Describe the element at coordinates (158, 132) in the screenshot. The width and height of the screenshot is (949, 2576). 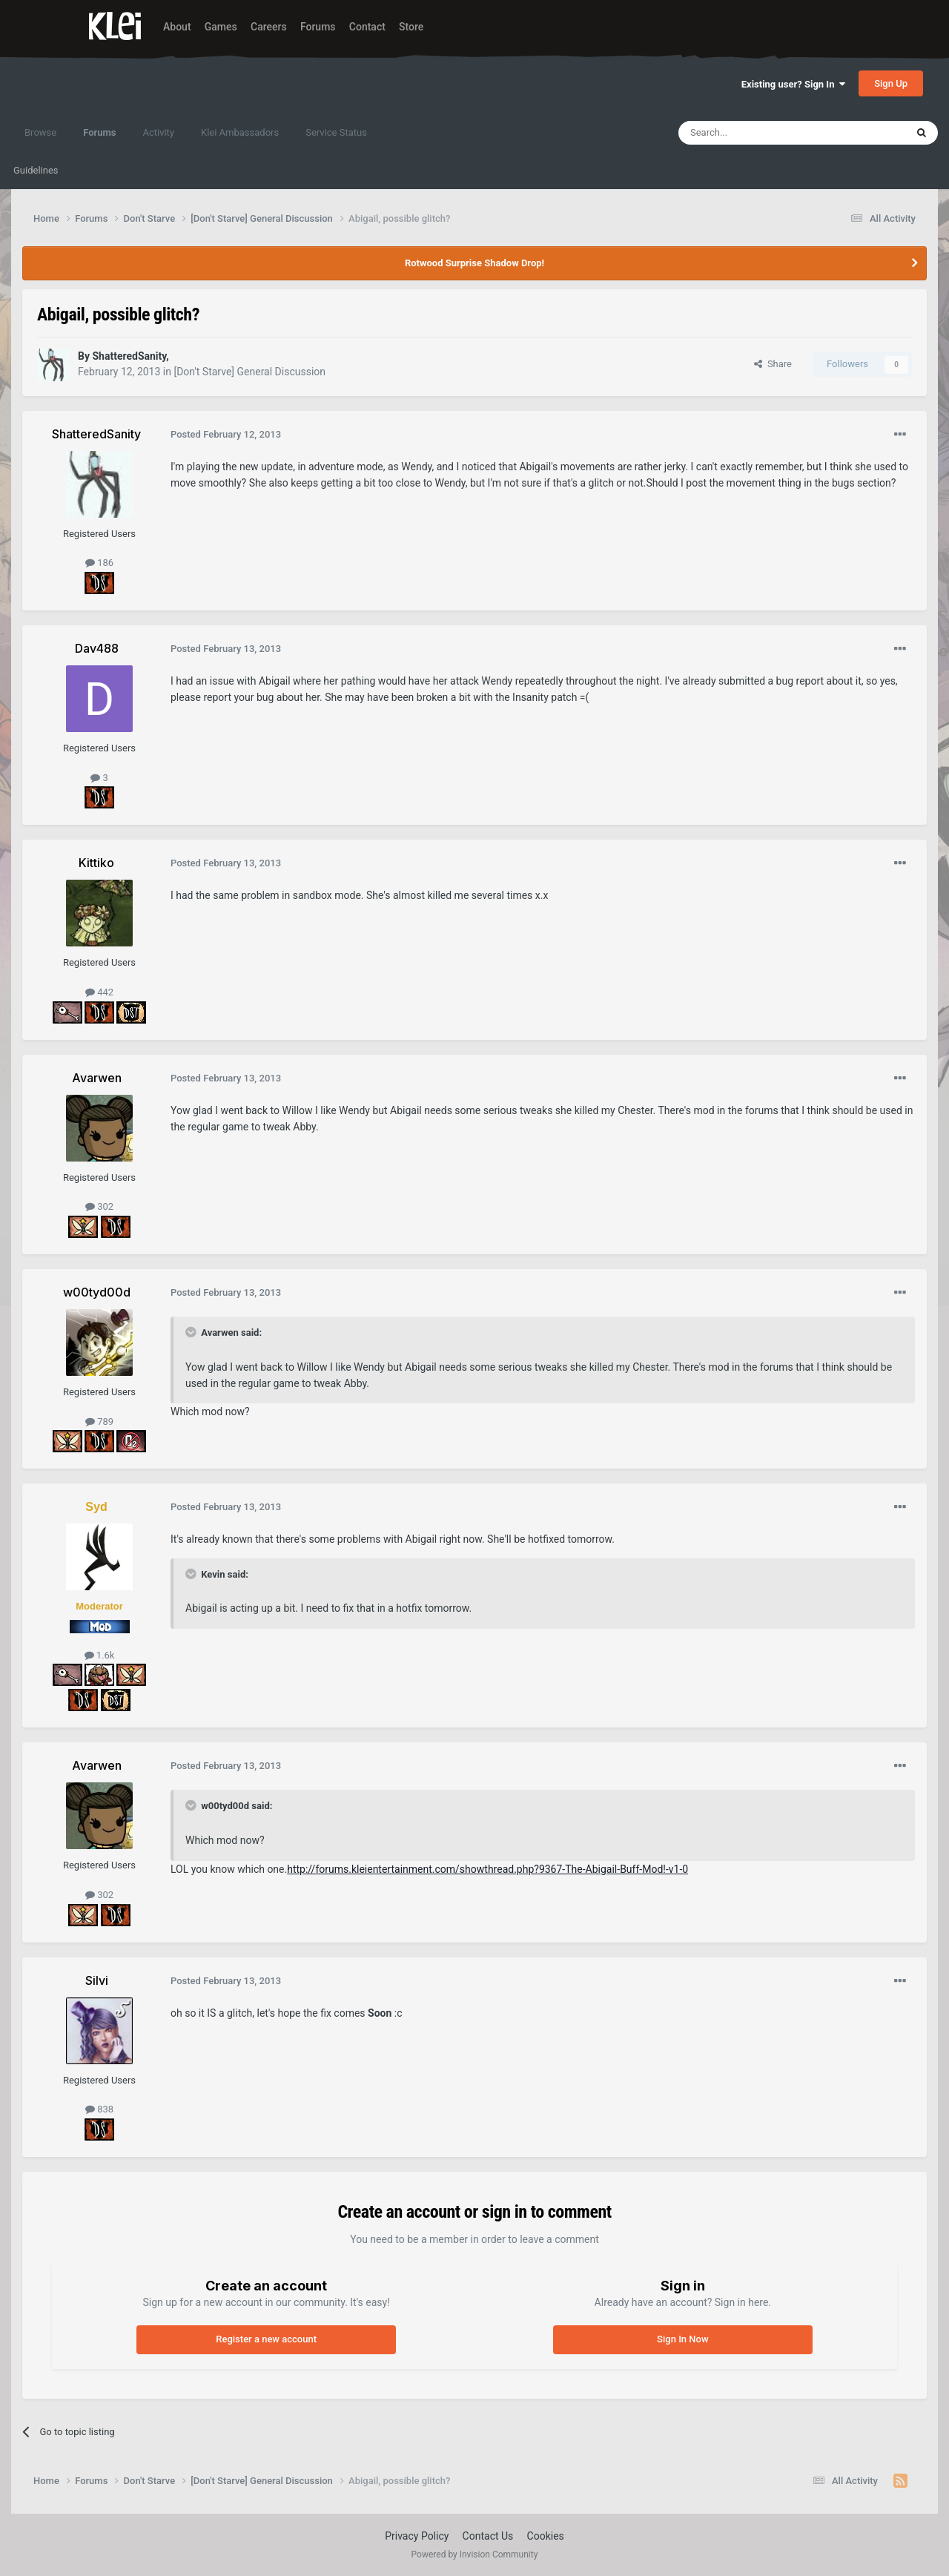
I see `Activity` at that location.